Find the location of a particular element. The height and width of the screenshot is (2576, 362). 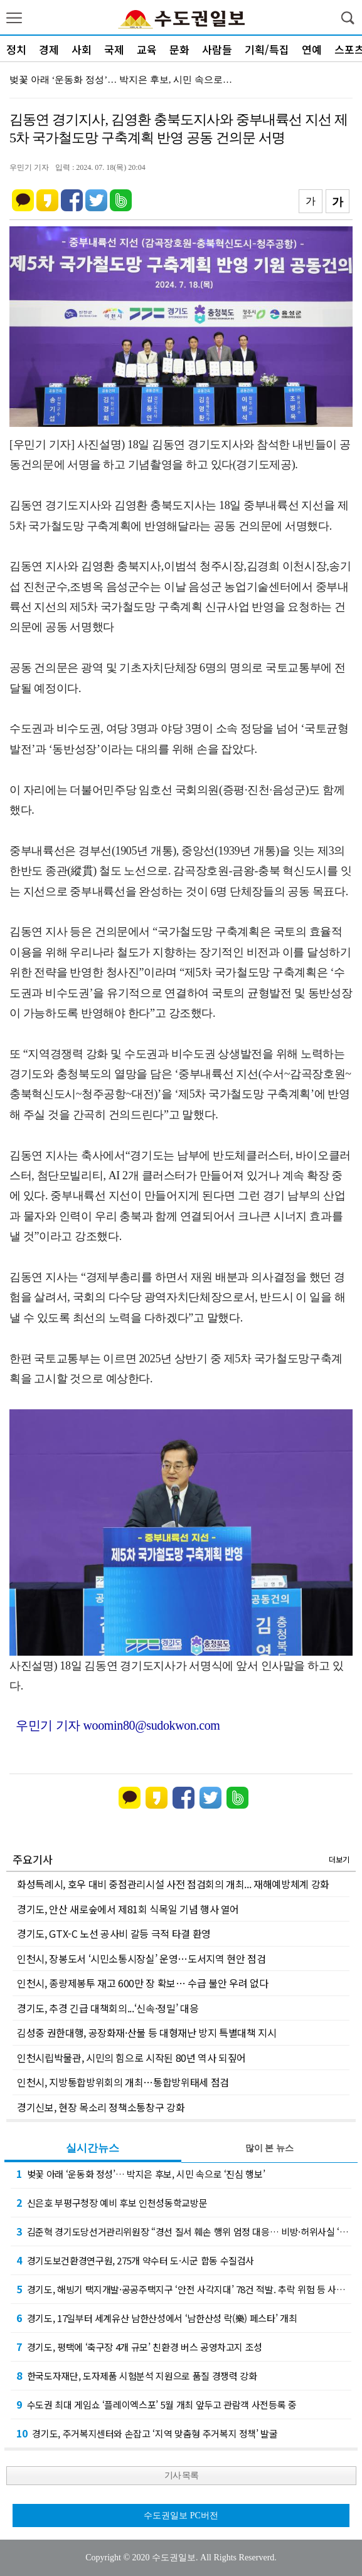

인천시, 종량제봉투 재고 600만 장 확보… 수급 불안 우려 없다 is located at coordinates (142, 1982).